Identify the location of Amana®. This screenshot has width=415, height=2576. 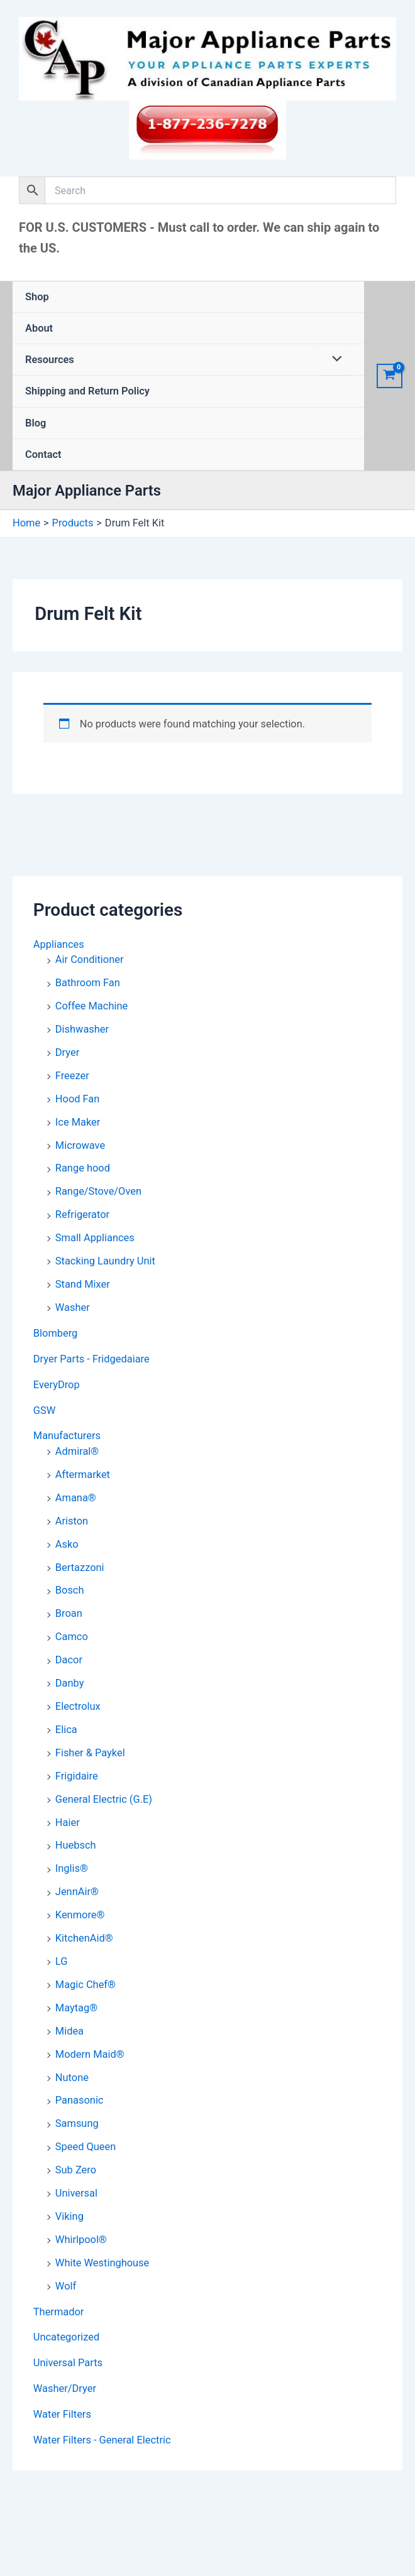
(75, 1498).